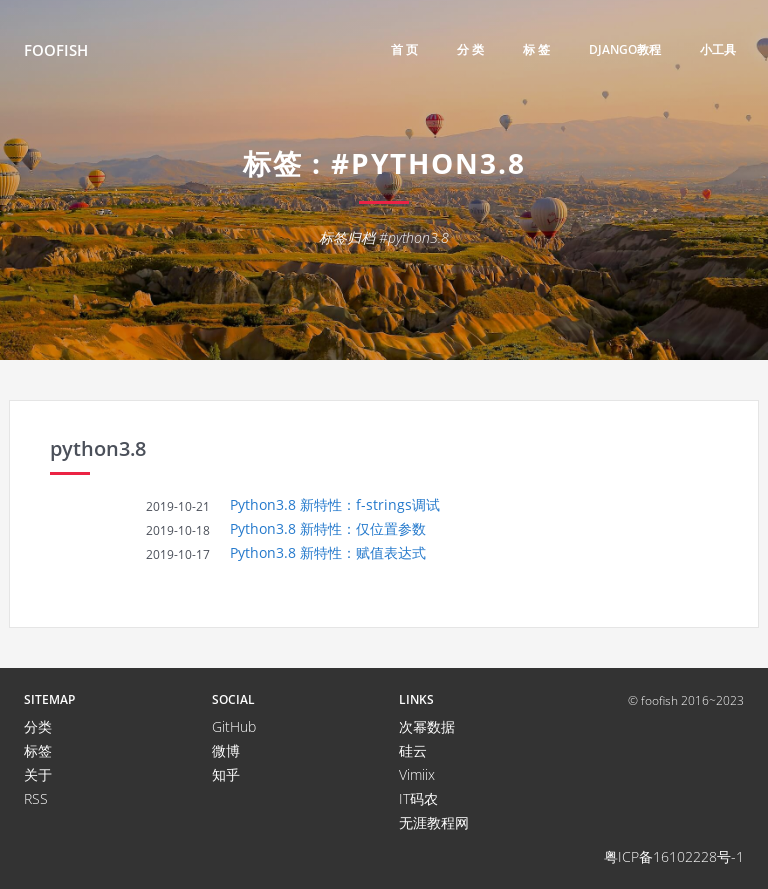  What do you see at coordinates (226, 750) in the screenshot?
I see `微博` at bounding box center [226, 750].